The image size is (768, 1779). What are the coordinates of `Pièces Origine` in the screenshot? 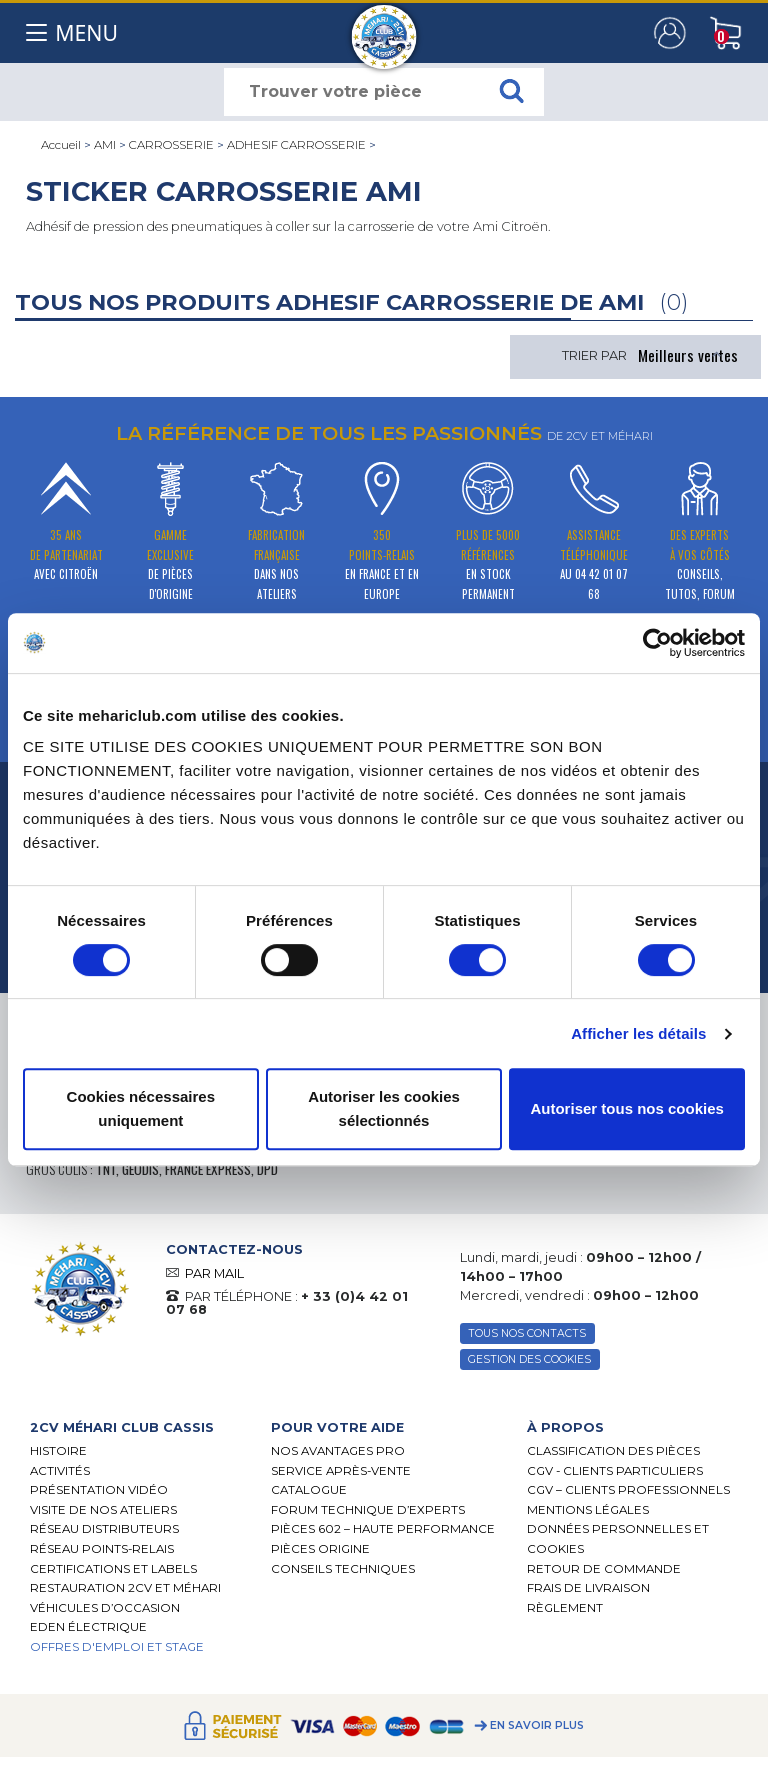 It's located at (320, 1549).